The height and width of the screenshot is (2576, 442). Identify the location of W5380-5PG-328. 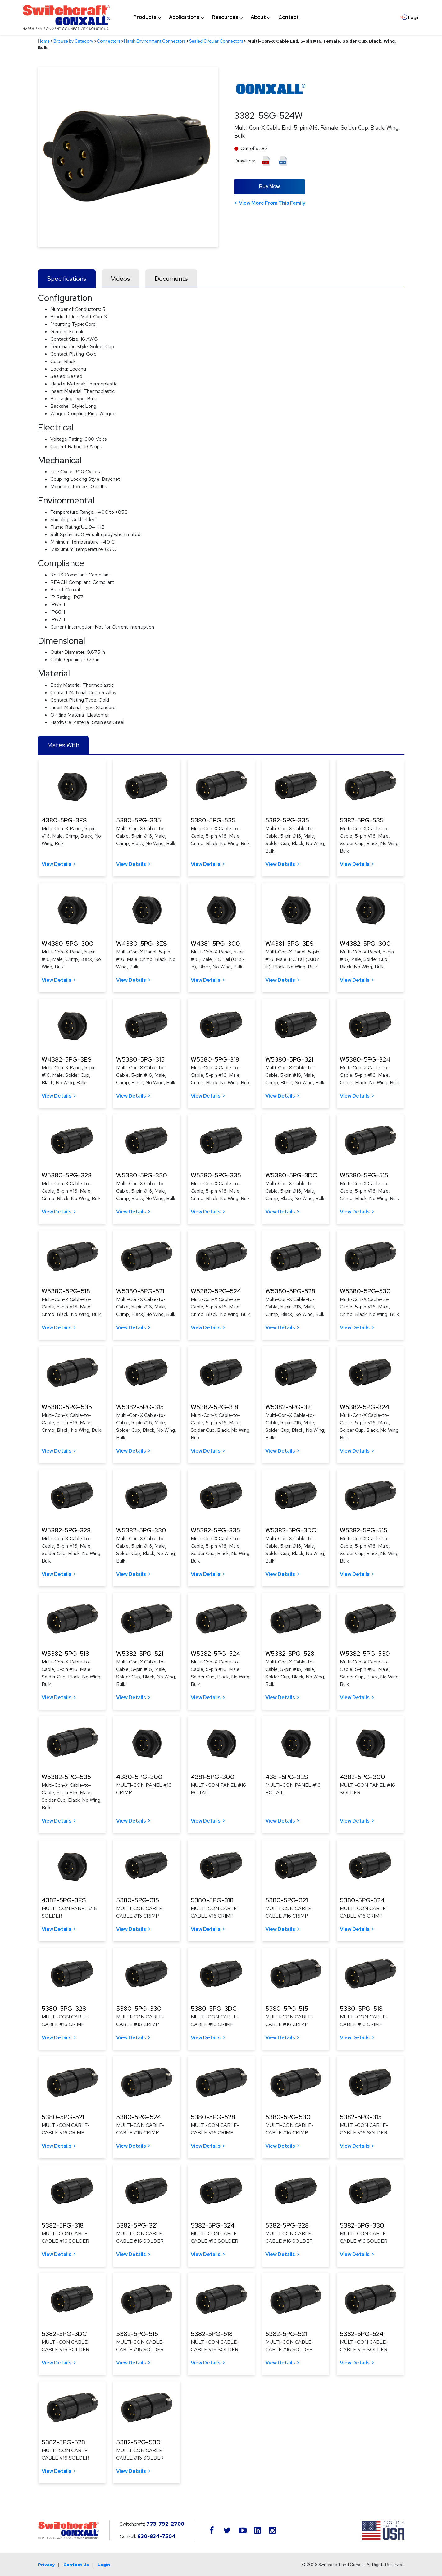
(67, 1175).